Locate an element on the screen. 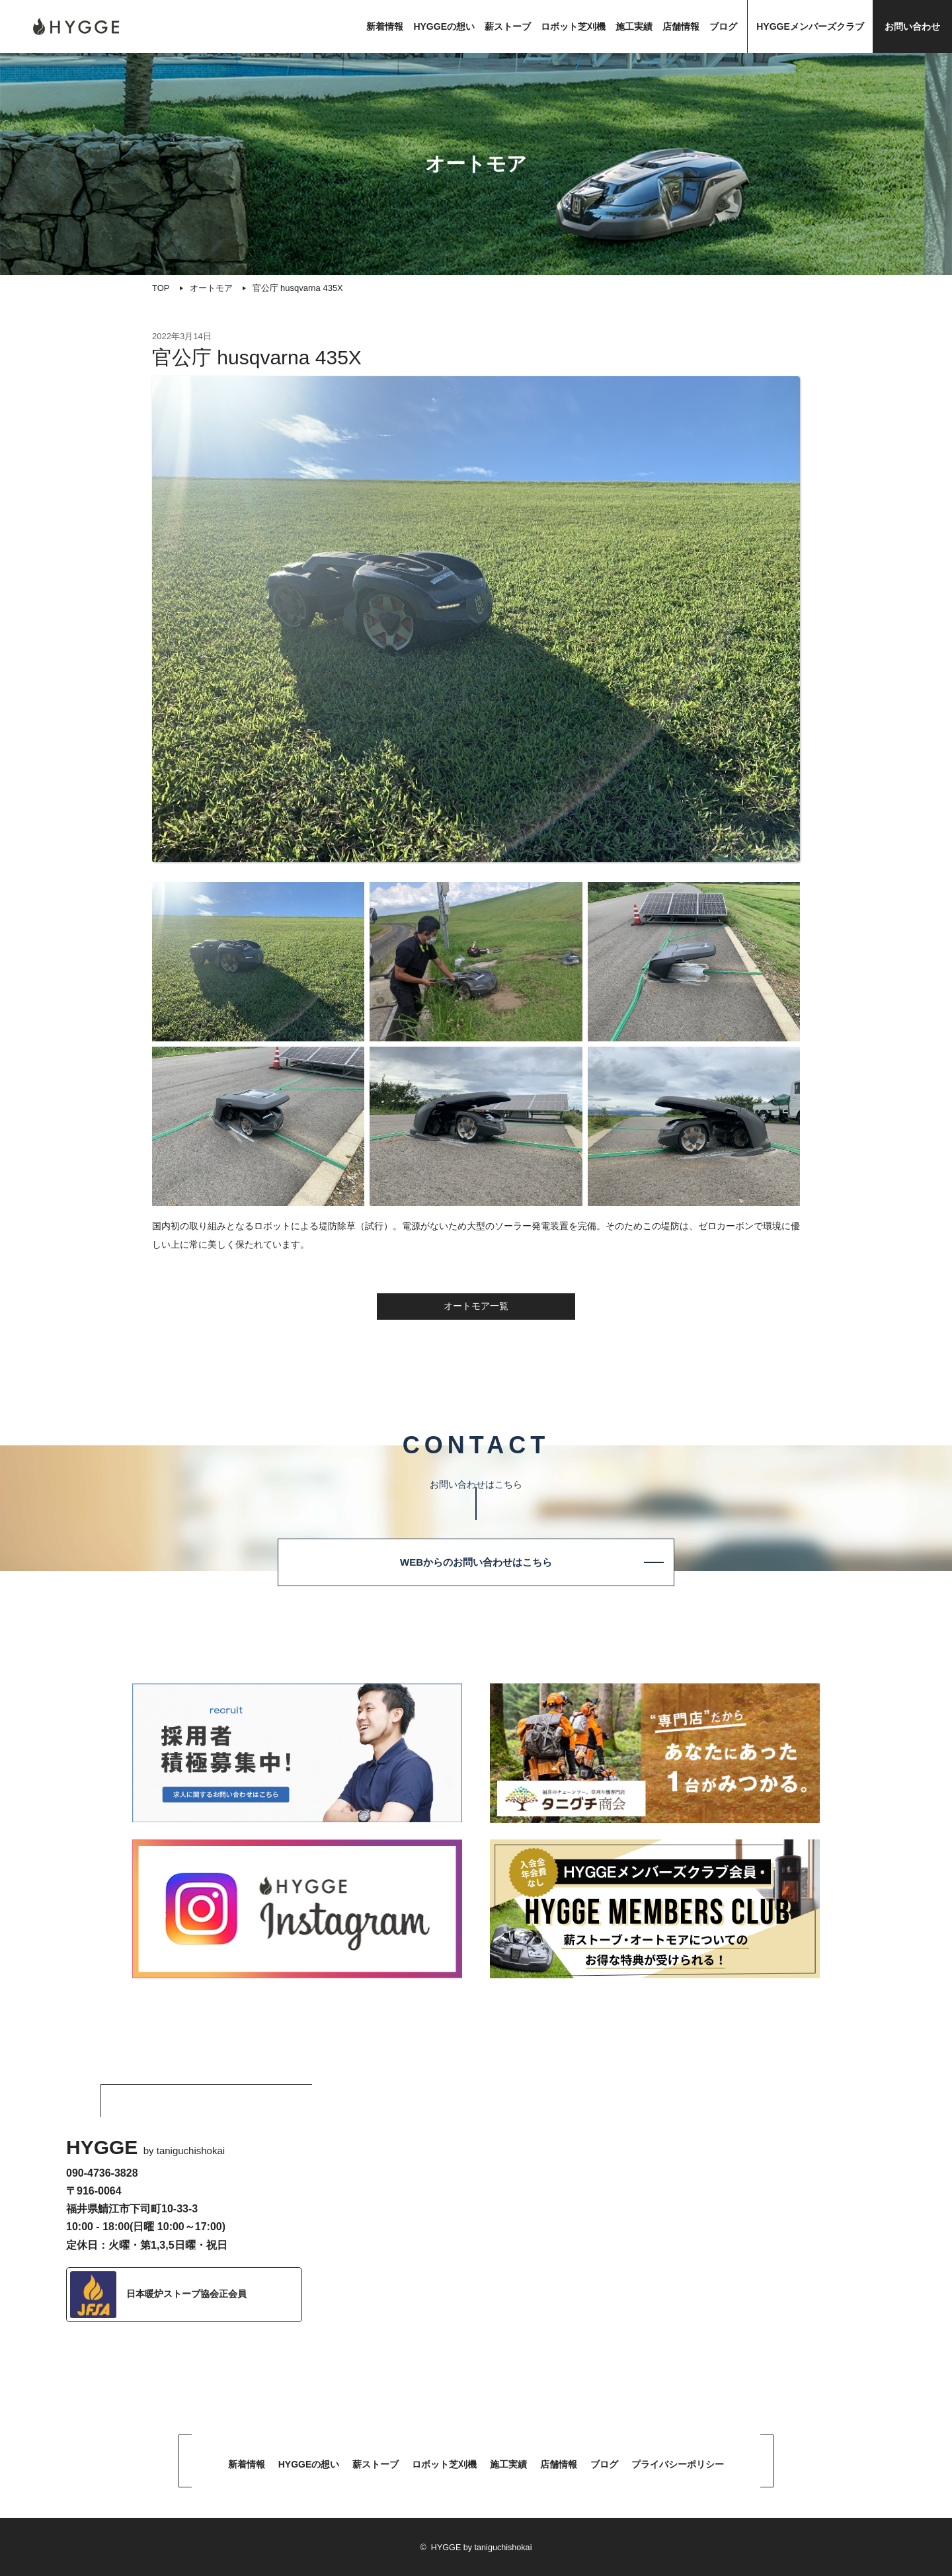 Image resolution: width=952 pixels, height=2576 pixels. 薪ストーブ is located at coordinates (508, 26).